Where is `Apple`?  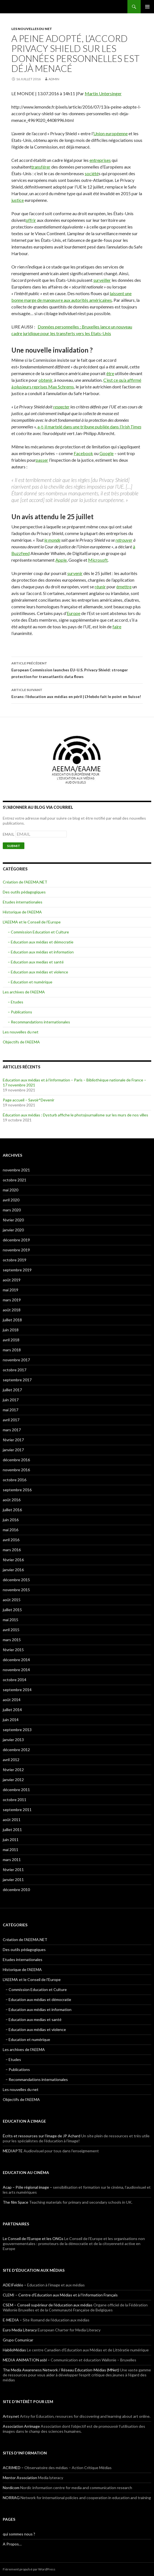 Apple is located at coordinates (61, 560).